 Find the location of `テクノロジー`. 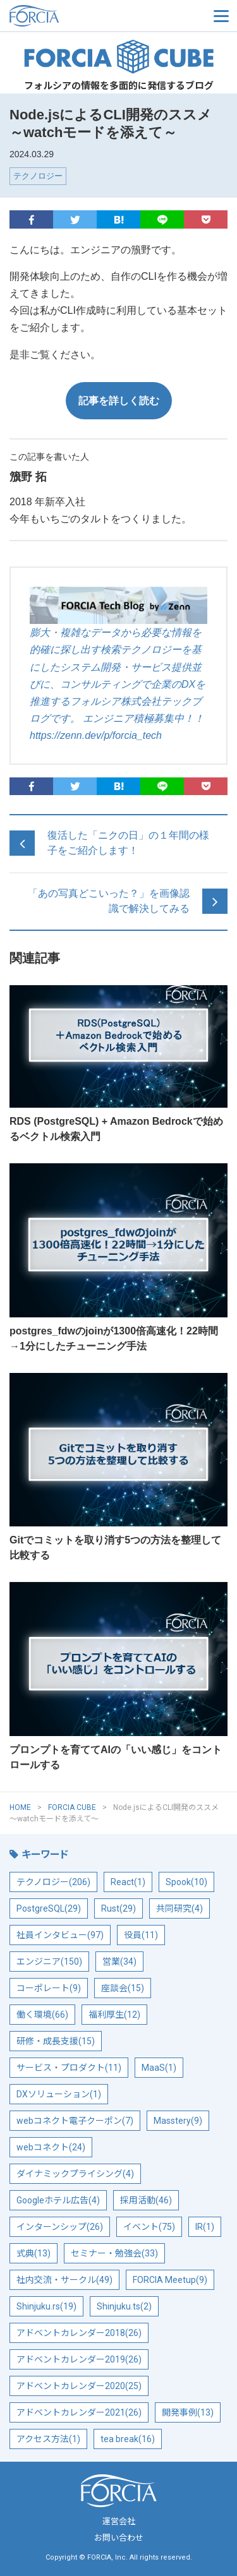

テクノロジー is located at coordinates (38, 176).